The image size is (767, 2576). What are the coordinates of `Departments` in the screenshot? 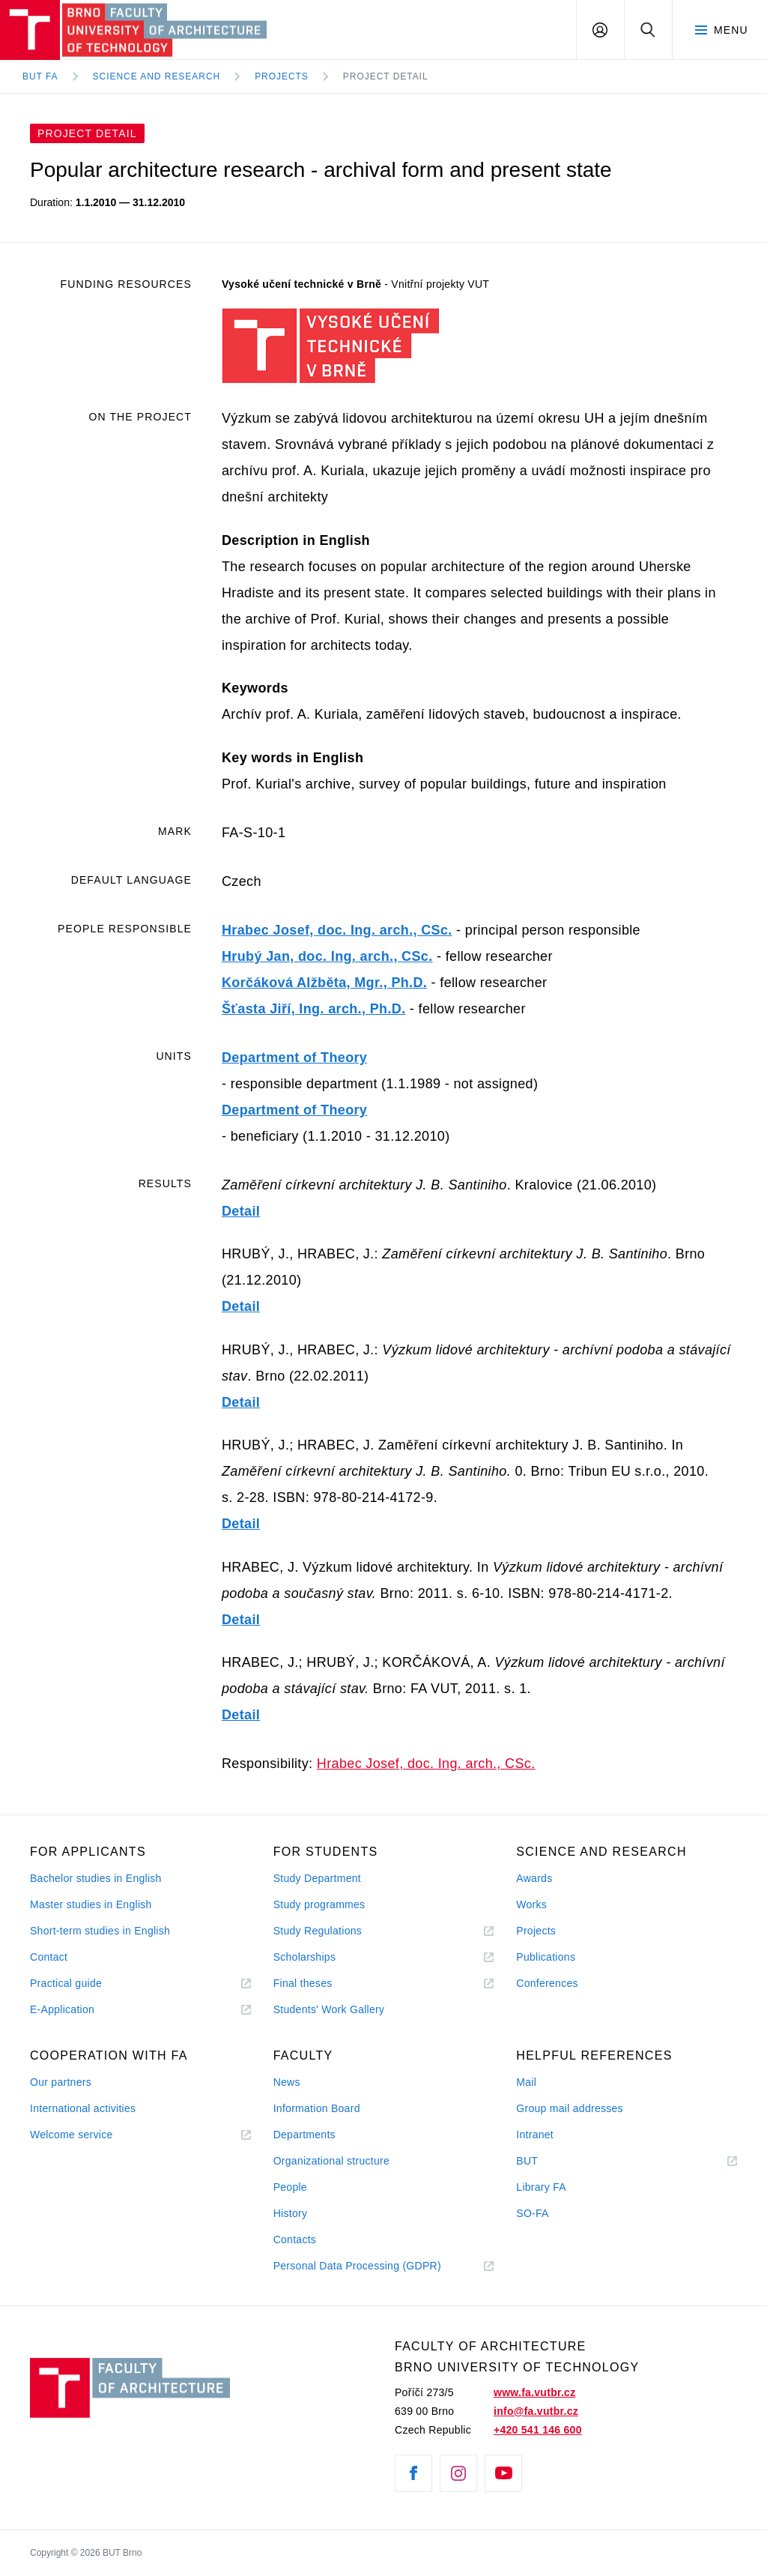 It's located at (304, 2135).